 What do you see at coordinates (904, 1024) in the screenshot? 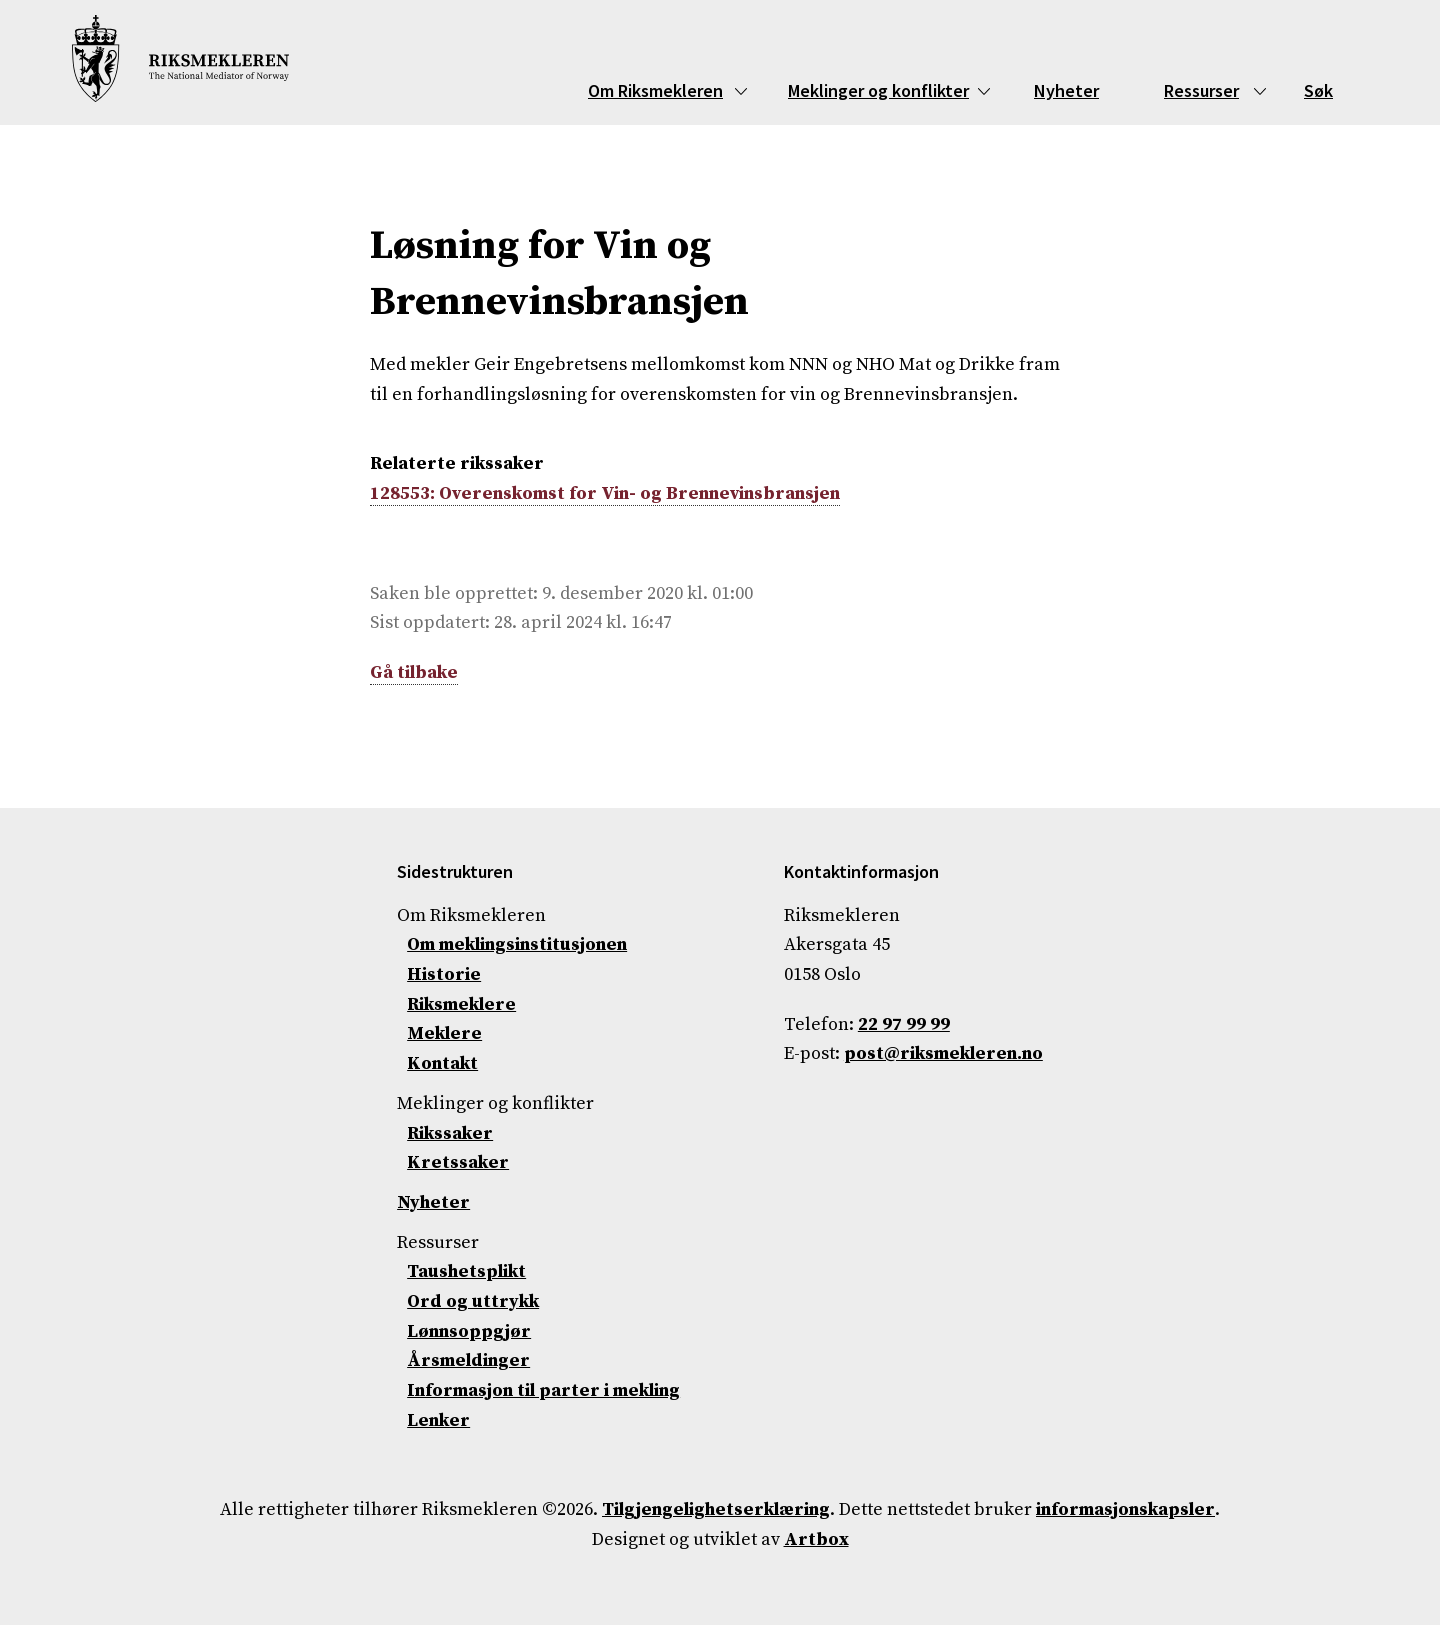
I see `22 97 99 99` at bounding box center [904, 1024].